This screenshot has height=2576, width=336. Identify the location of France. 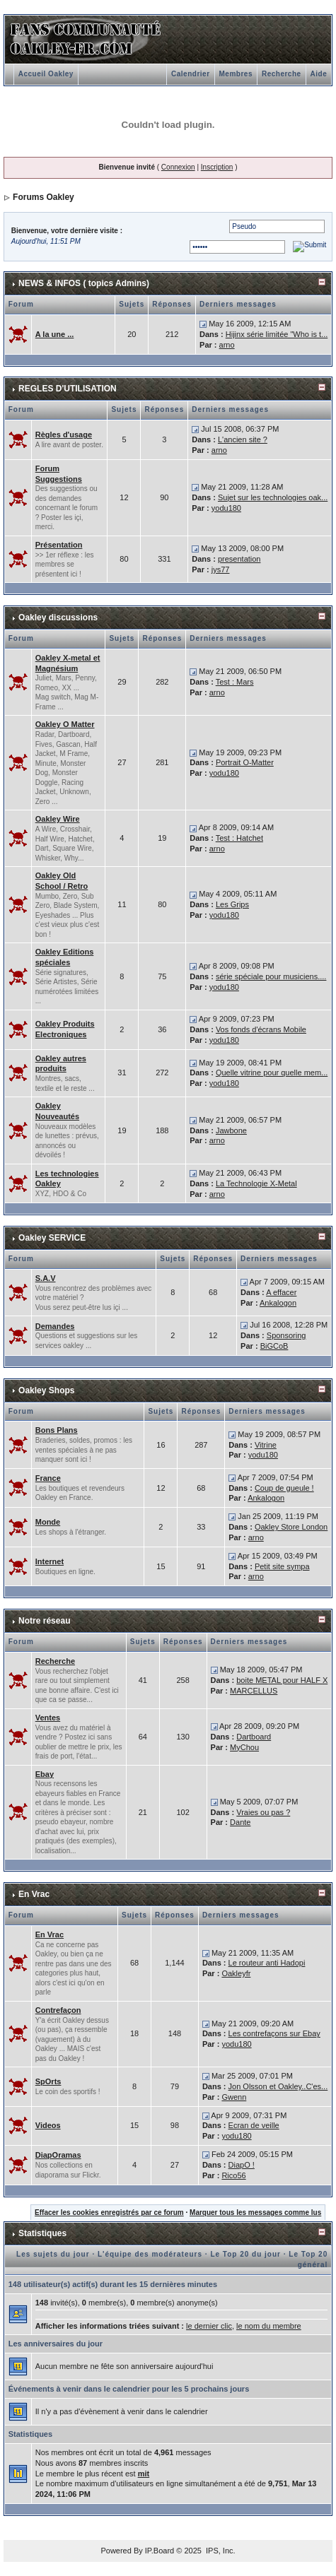
(48, 1478).